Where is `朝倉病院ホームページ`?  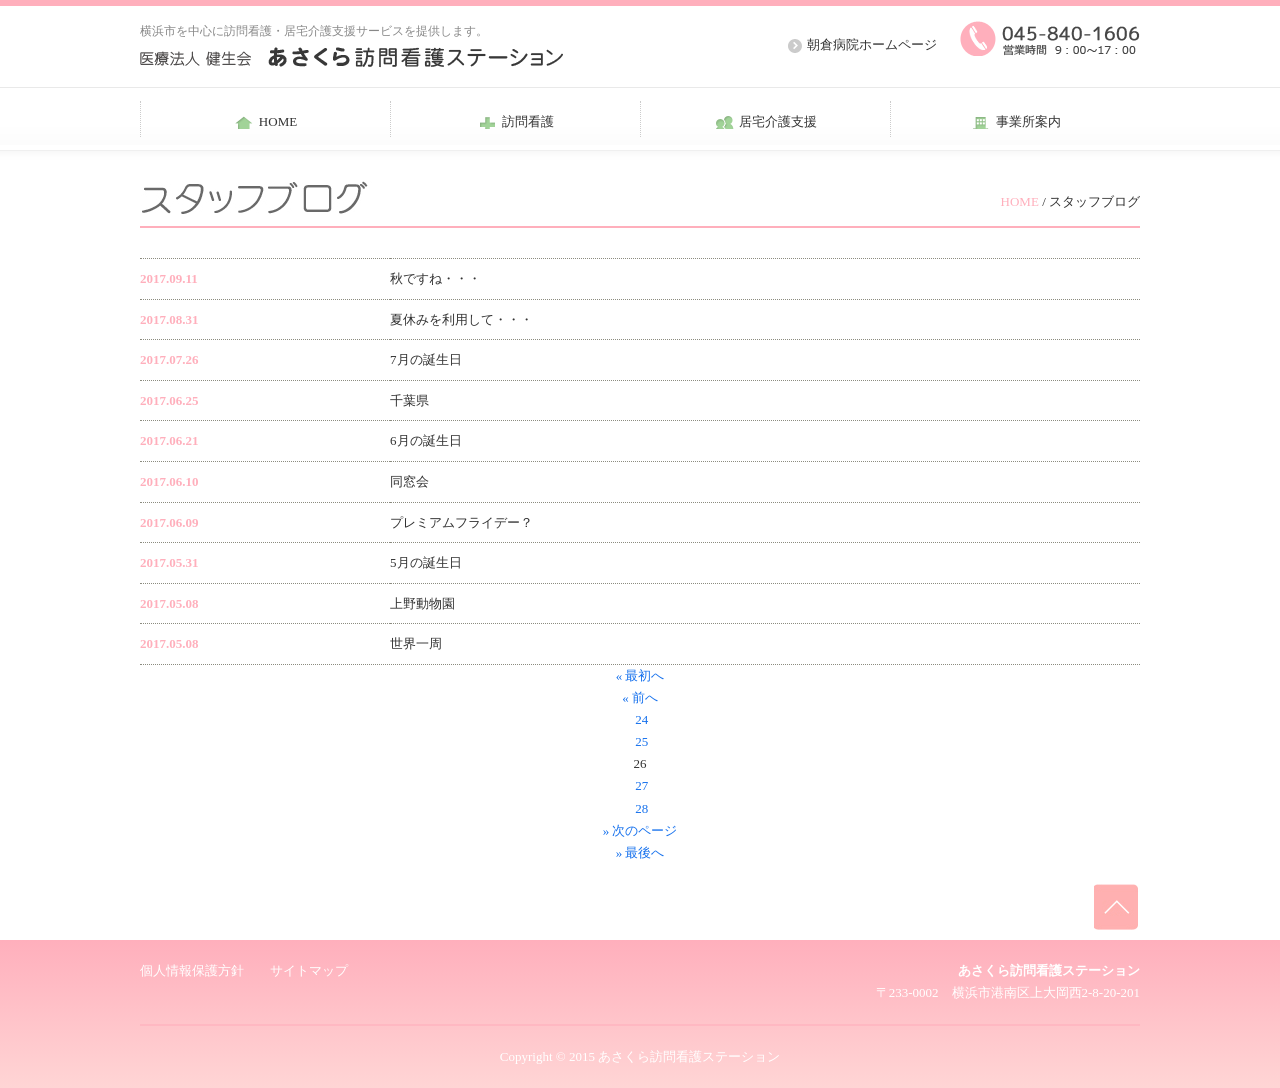
朝倉病院ホームページ is located at coordinates (872, 44).